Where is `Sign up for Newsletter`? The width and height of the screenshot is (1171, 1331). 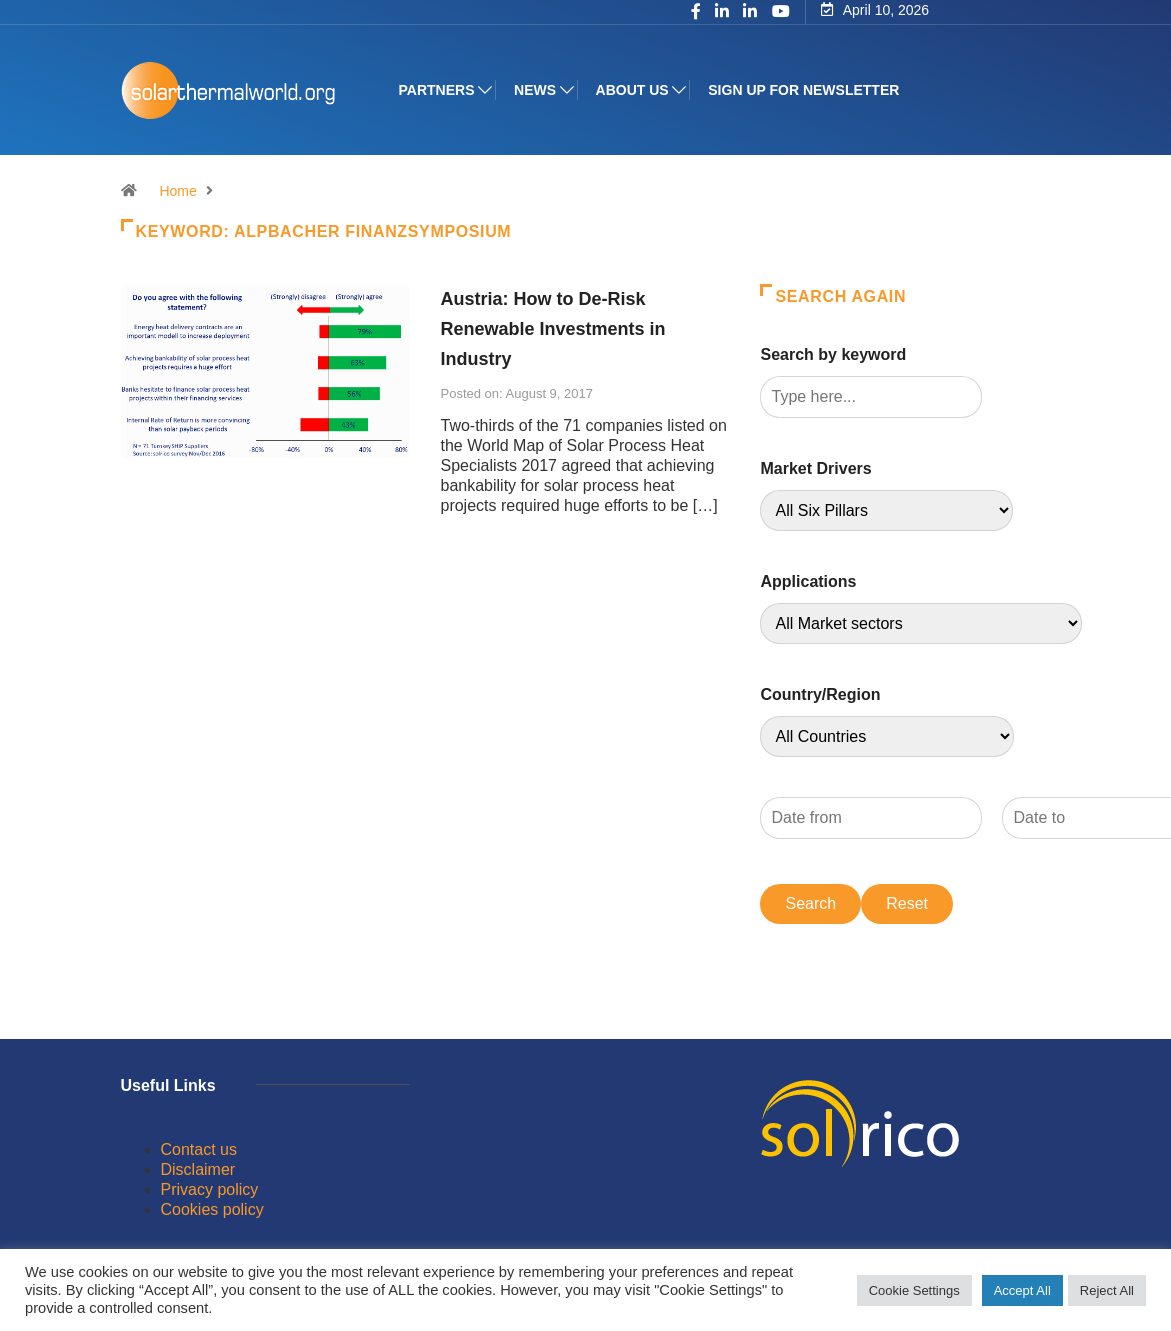
Sign up for Newsletter is located at coordinates (803, 90).